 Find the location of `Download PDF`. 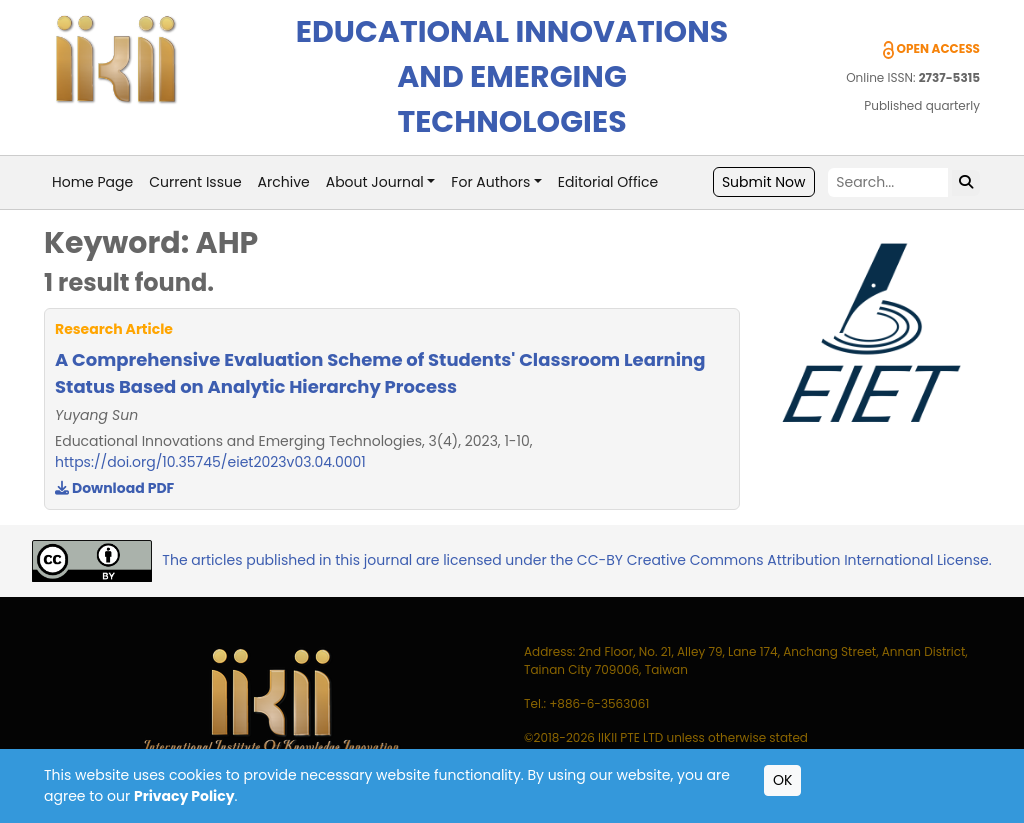

Download PDF is located at coordinates (114, 488).